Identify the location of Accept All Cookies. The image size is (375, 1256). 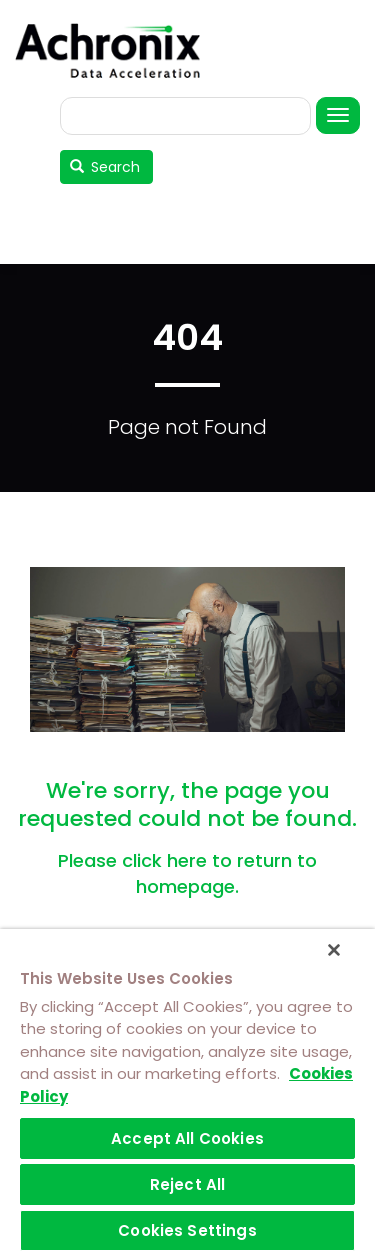
(187, 1138).